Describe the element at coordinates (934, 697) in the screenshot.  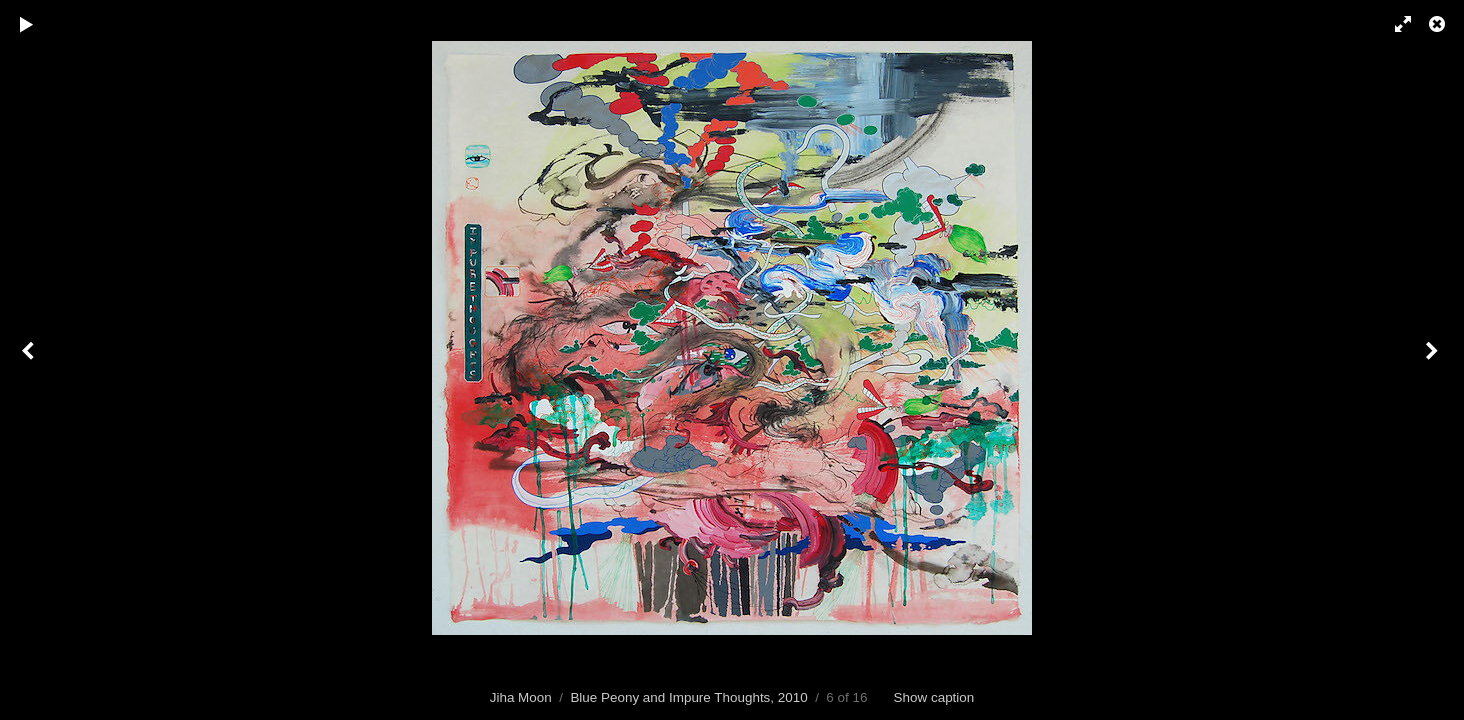
I see `Show caption` at that location.